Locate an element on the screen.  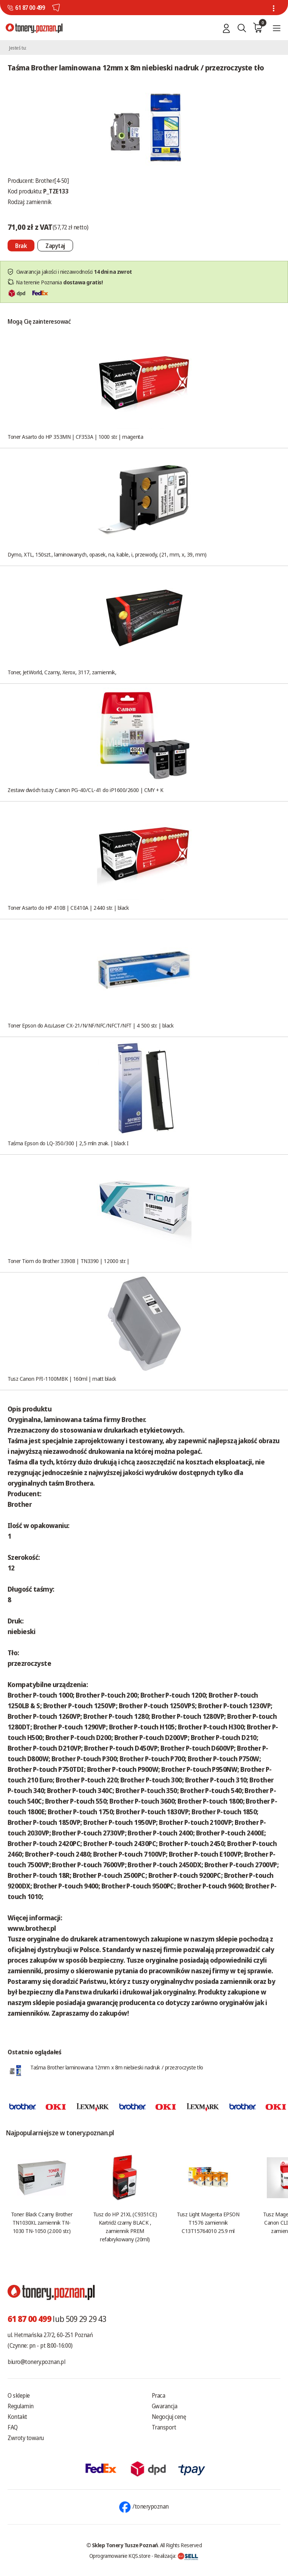
Toner Asarto do HP 410B | CE410A | 2440 str. | black is located at coordinates (68, 907).